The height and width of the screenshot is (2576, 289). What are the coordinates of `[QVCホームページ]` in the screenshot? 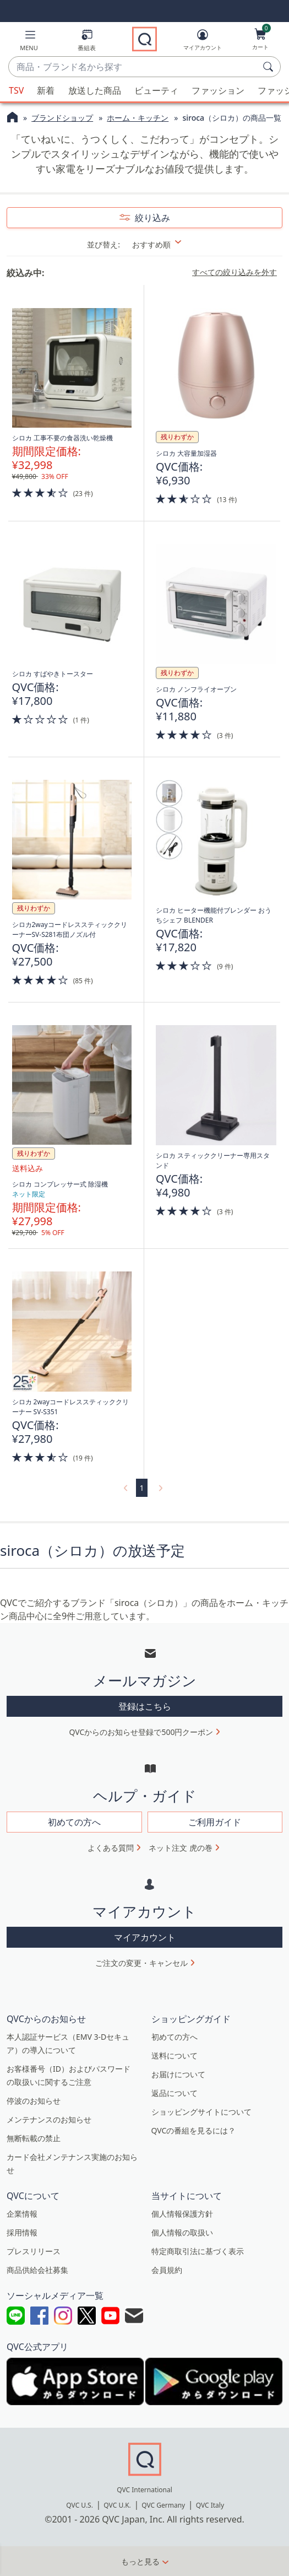 It's located at (12, 118).